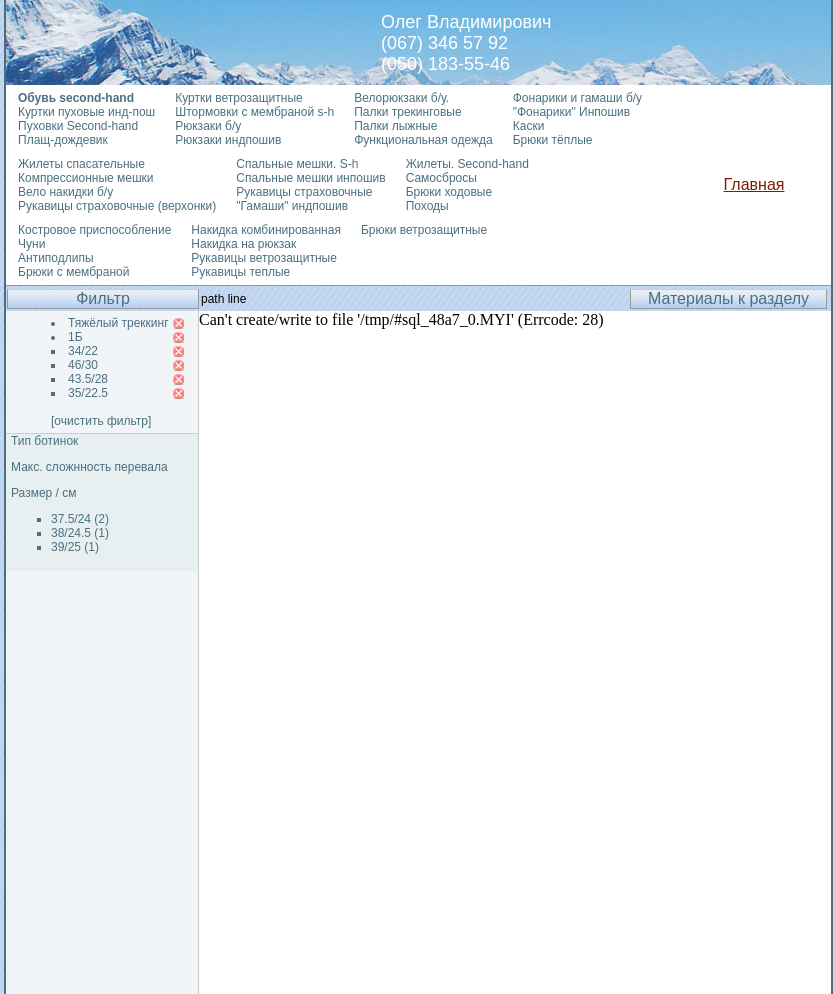 The image size is (833, 994). I want to click on Рукавицы страховочные, so click(304, 192).